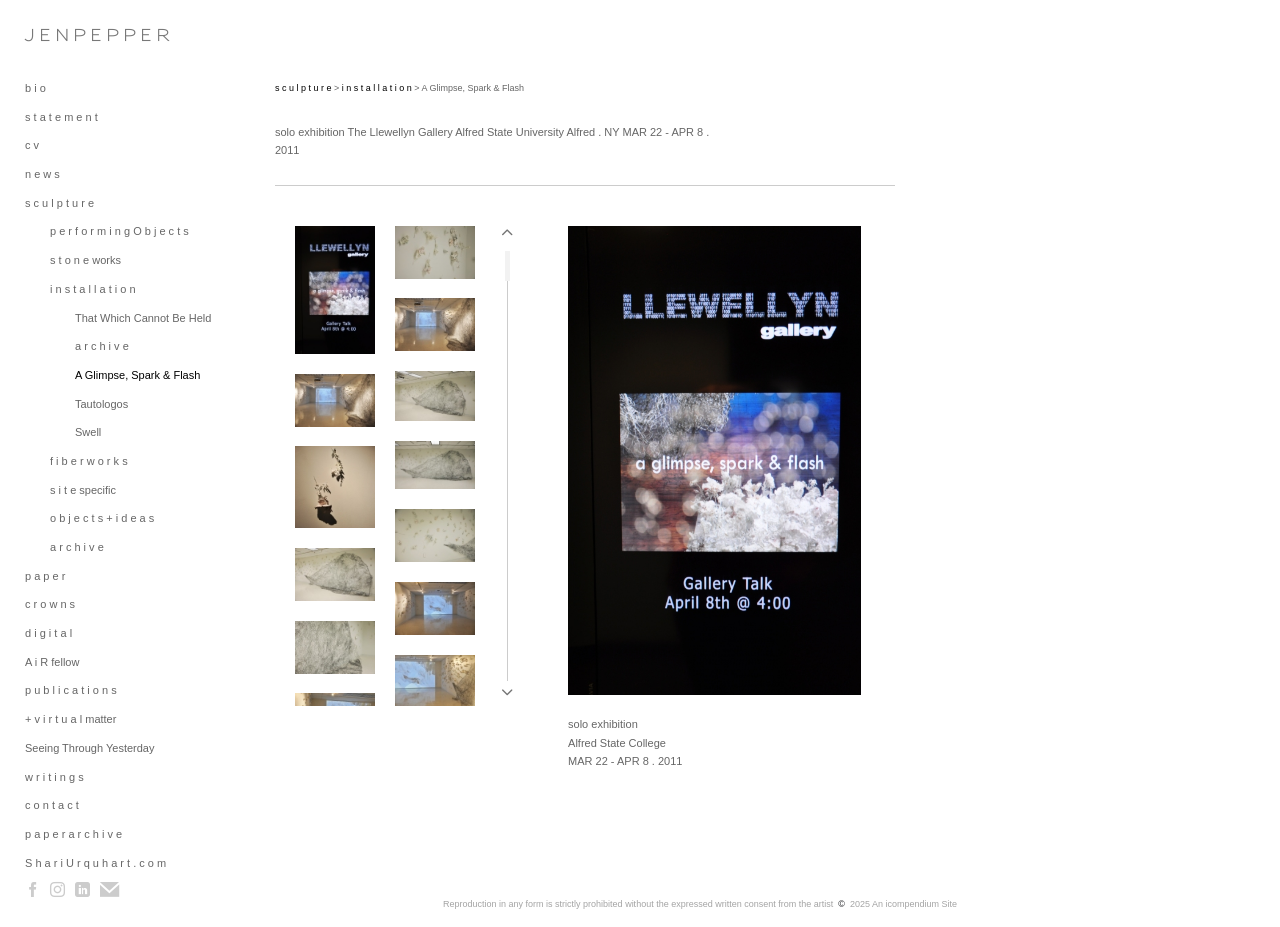 Image resolution: width=1280 pixels, height=927 pixels. What do you see at coordinates (75, 35) in the screenshot?
I see `[heading]` at bounding box center [75, 35].